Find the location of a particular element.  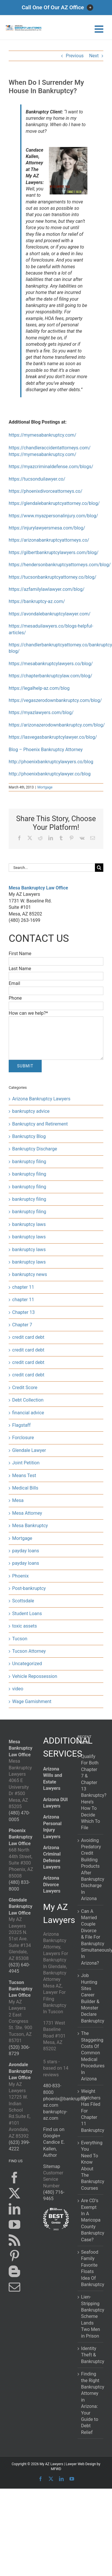

https://mesabankruptcylawyers.co/blog/ is located at coordinates (51, 663).